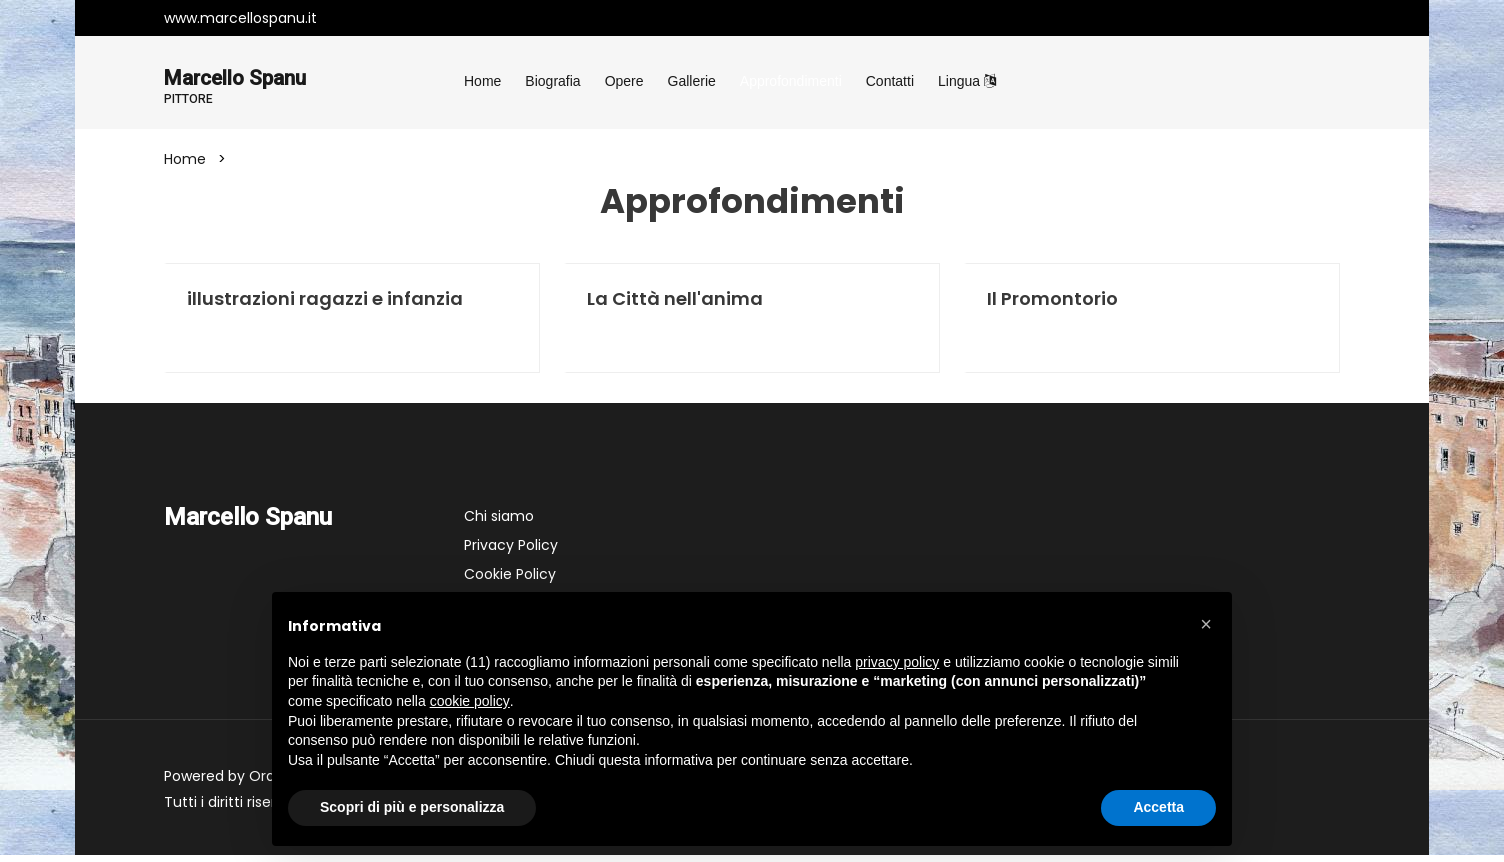 The width and height of the screenshot is (1504, 862). I want to click on Home, so click(482, 81).